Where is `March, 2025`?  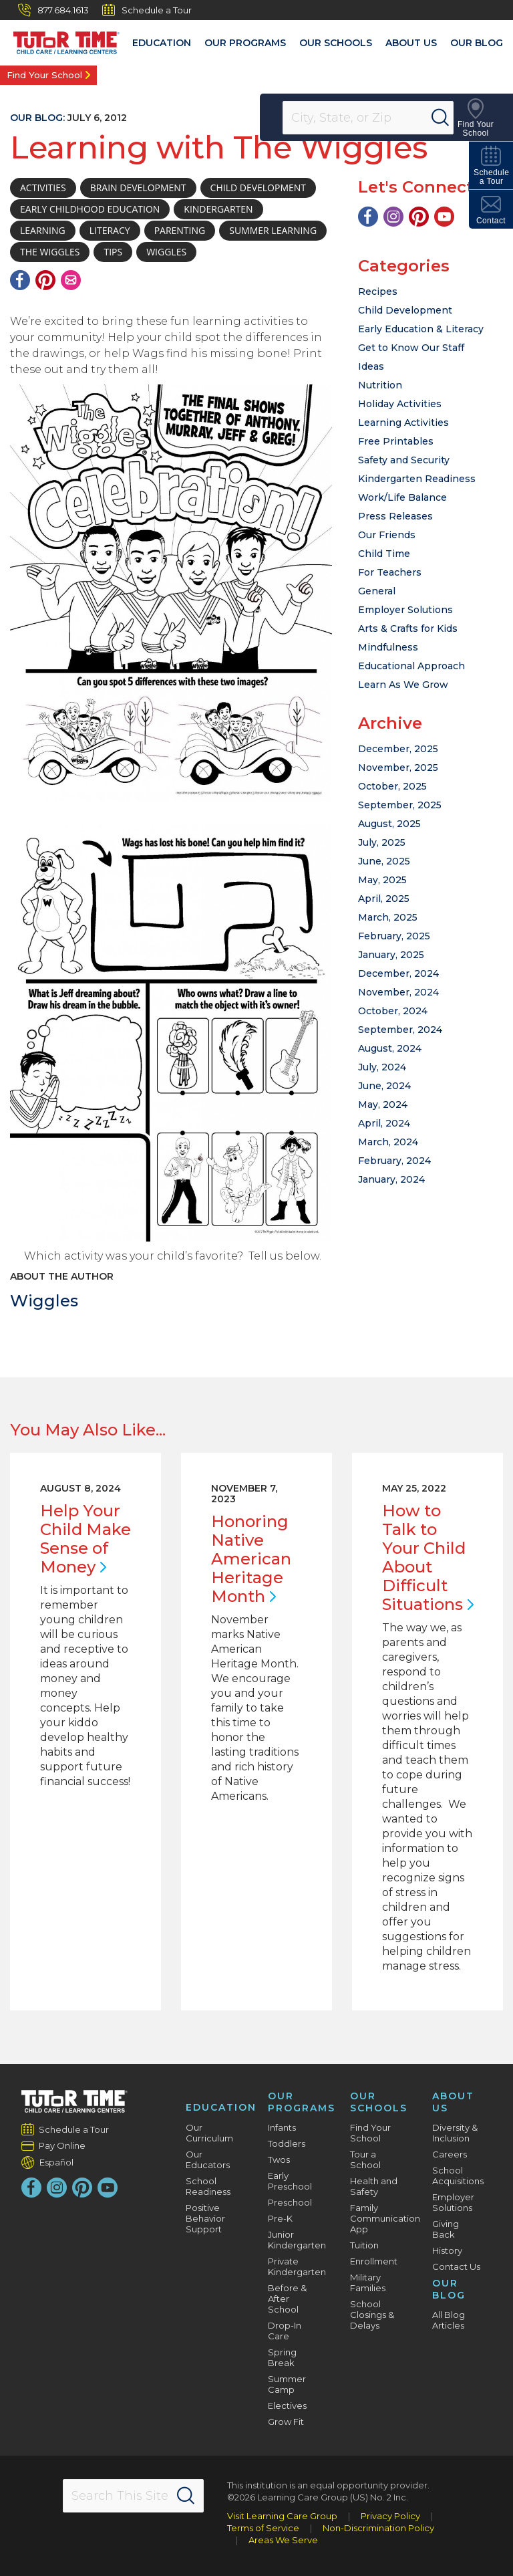
March, 2025 is located at coordinates (387, 917).